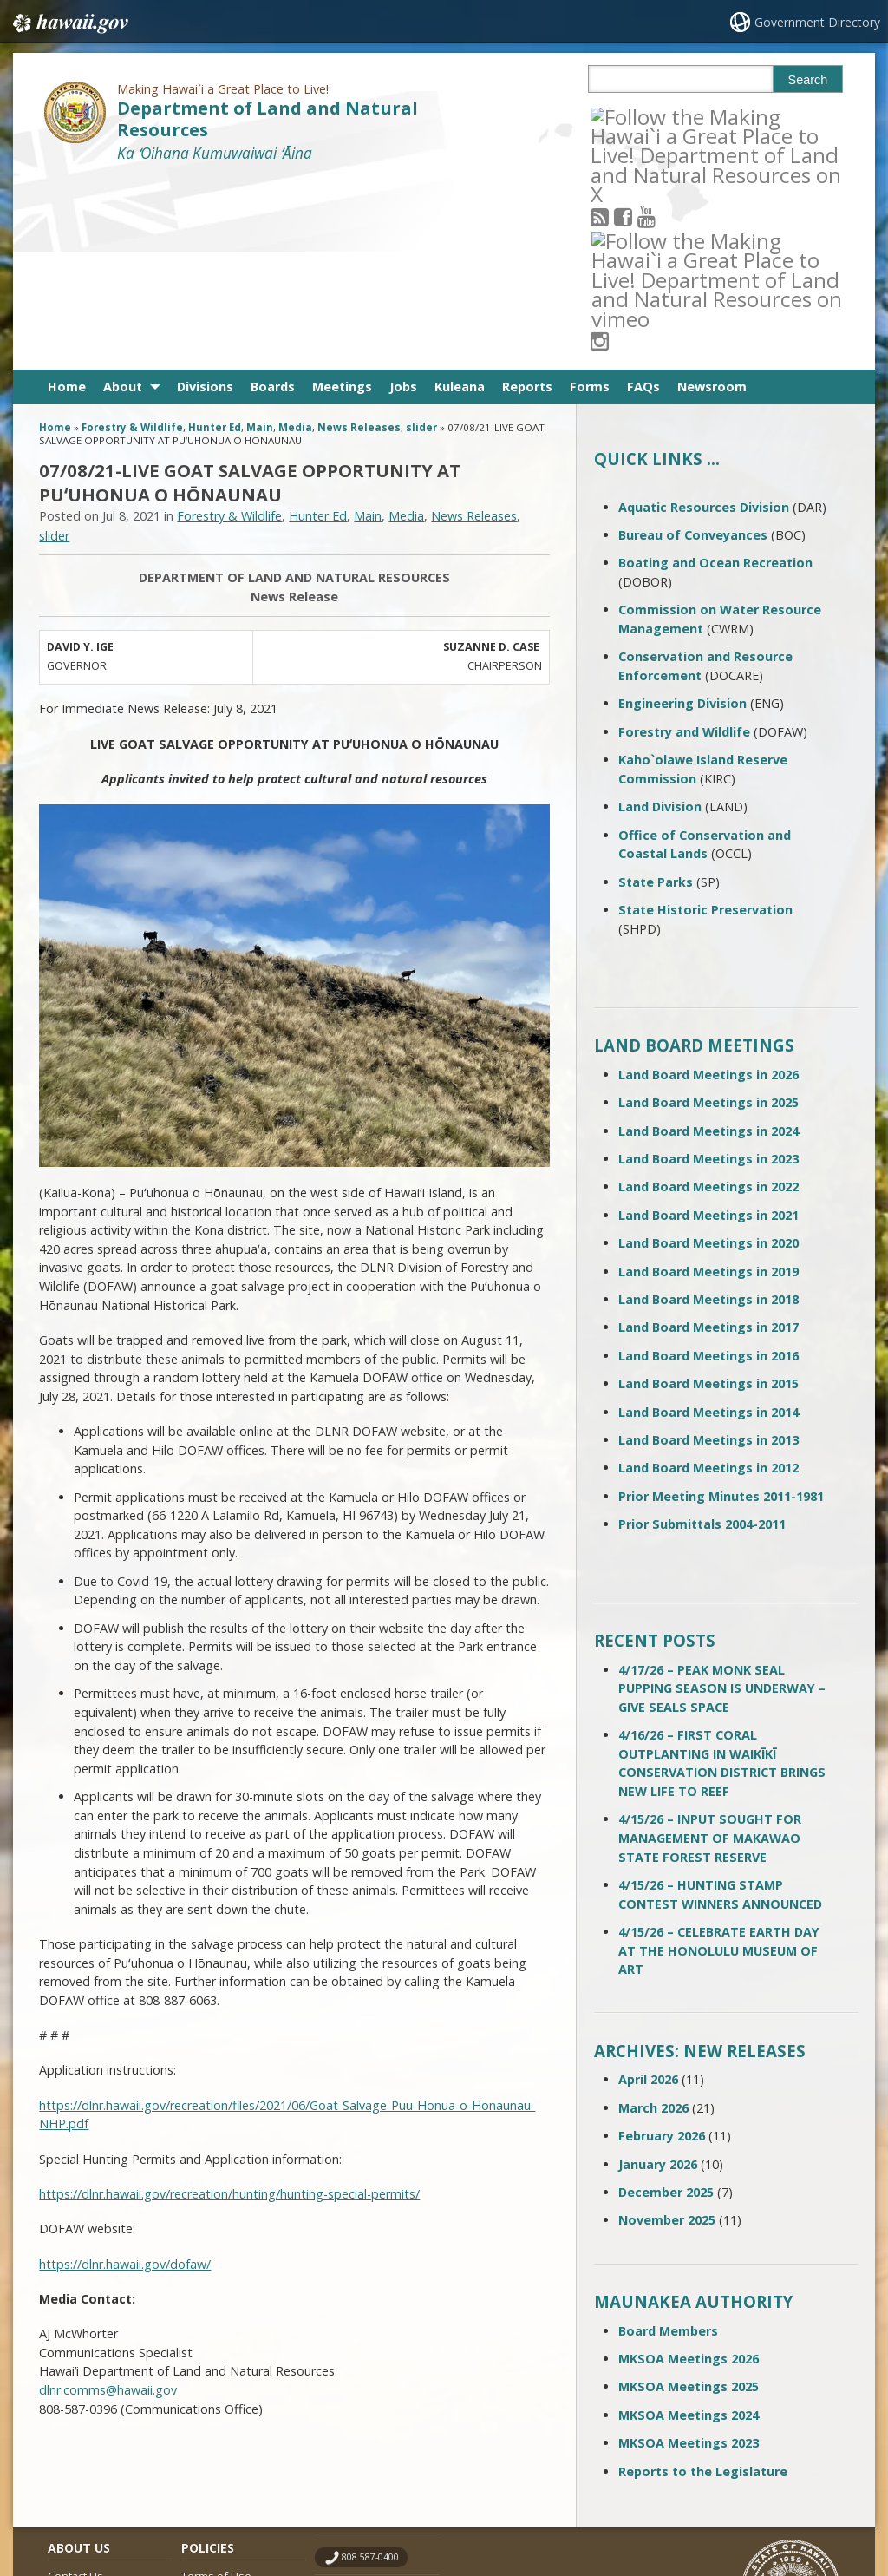 The height and width of the screenshot is (2576, 888). Describe the element at coordinates (708, 1191) in the screenshot. I see `Land Board Meetings in 2015` at that location.